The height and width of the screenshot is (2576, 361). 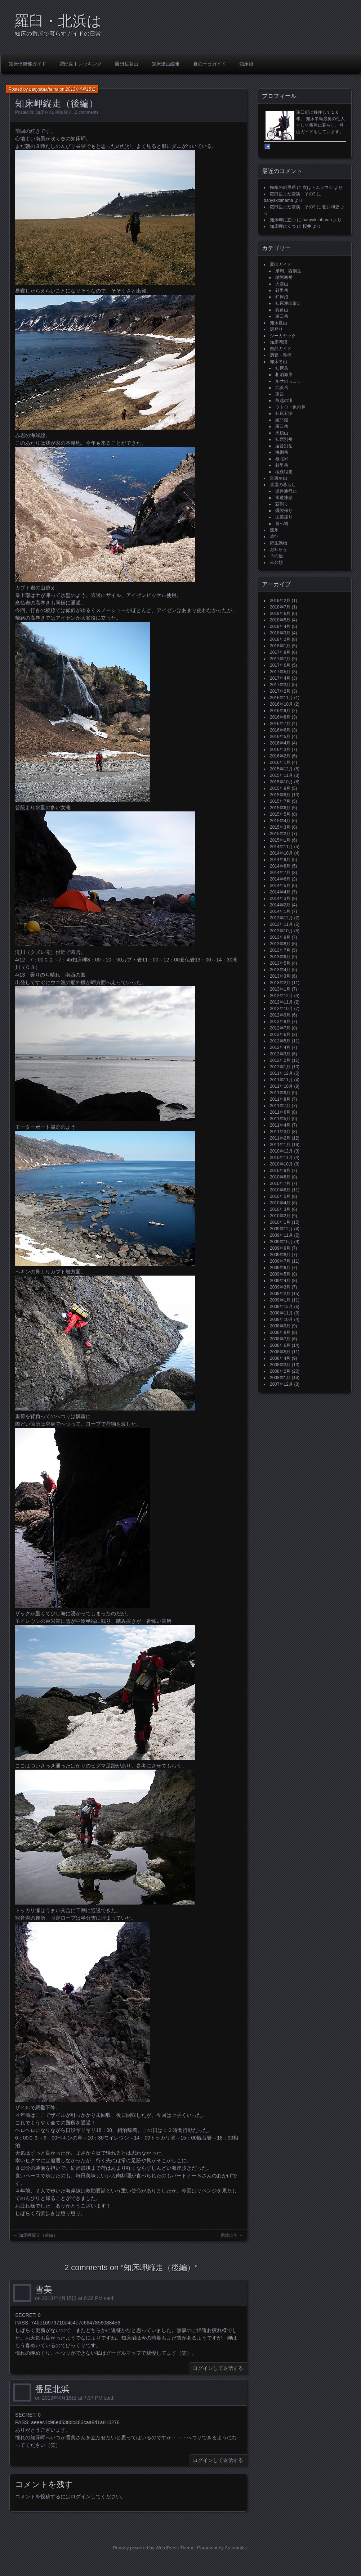 What do you see at coordinates (280, 1261) in the screenshot?
I see `2009年7月` at bounding box center [280, 1261].